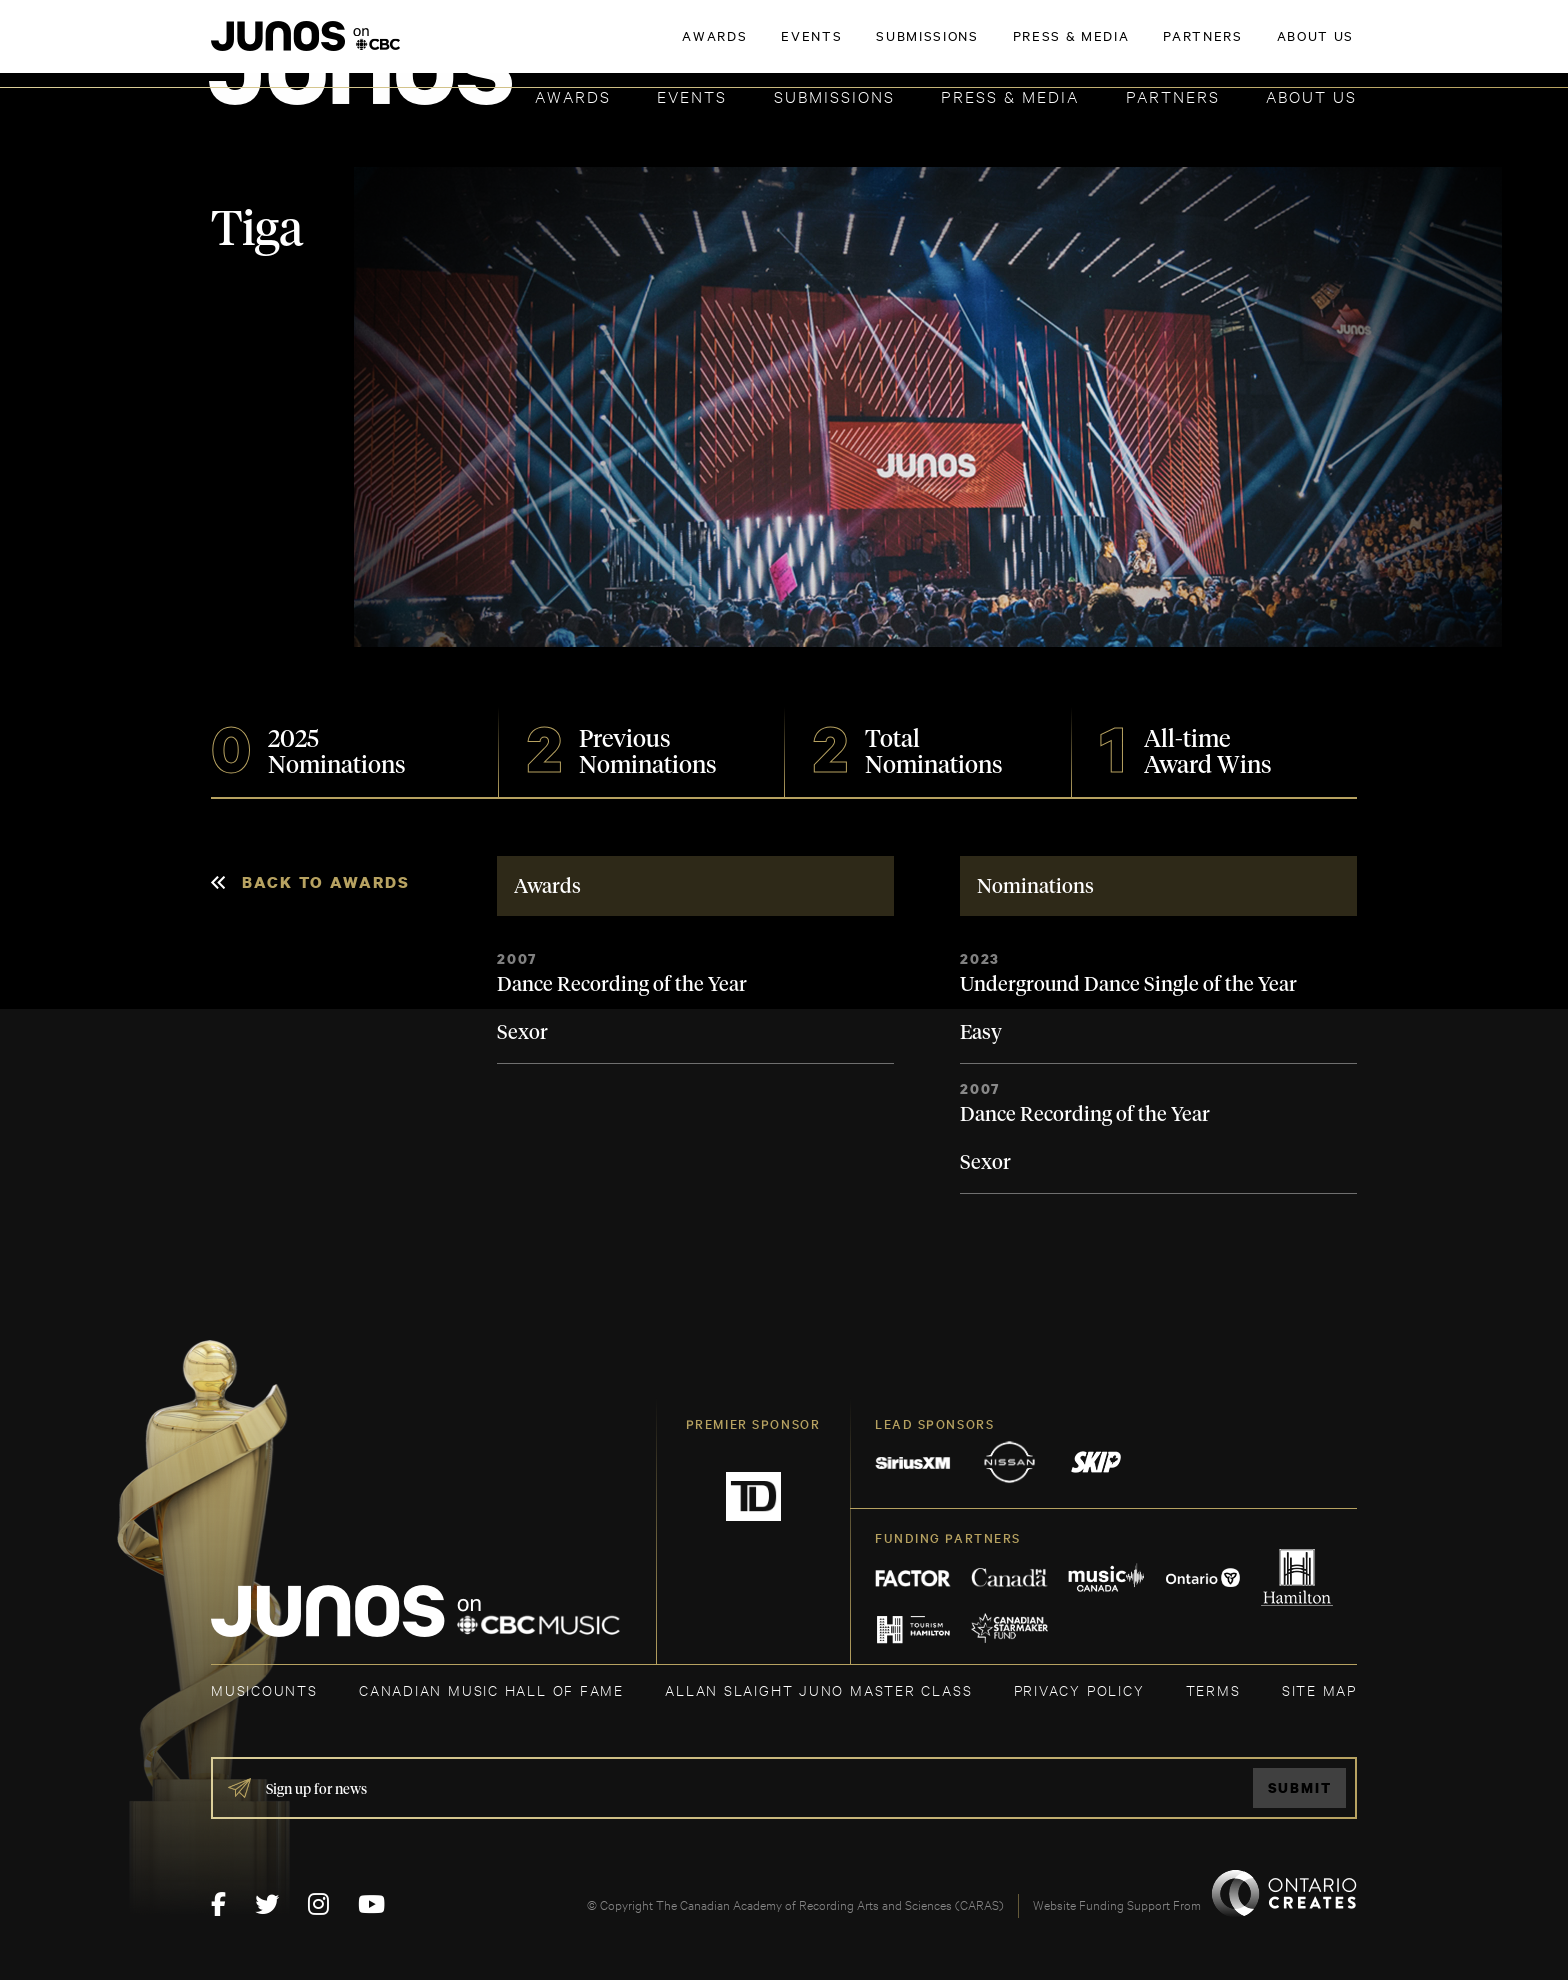 The width and height of the screenshot is (1568, 1980). Describe the element at coordinates (1128, 985) in the screenshot. I see `Underground Dance Single of the Year` at that location.